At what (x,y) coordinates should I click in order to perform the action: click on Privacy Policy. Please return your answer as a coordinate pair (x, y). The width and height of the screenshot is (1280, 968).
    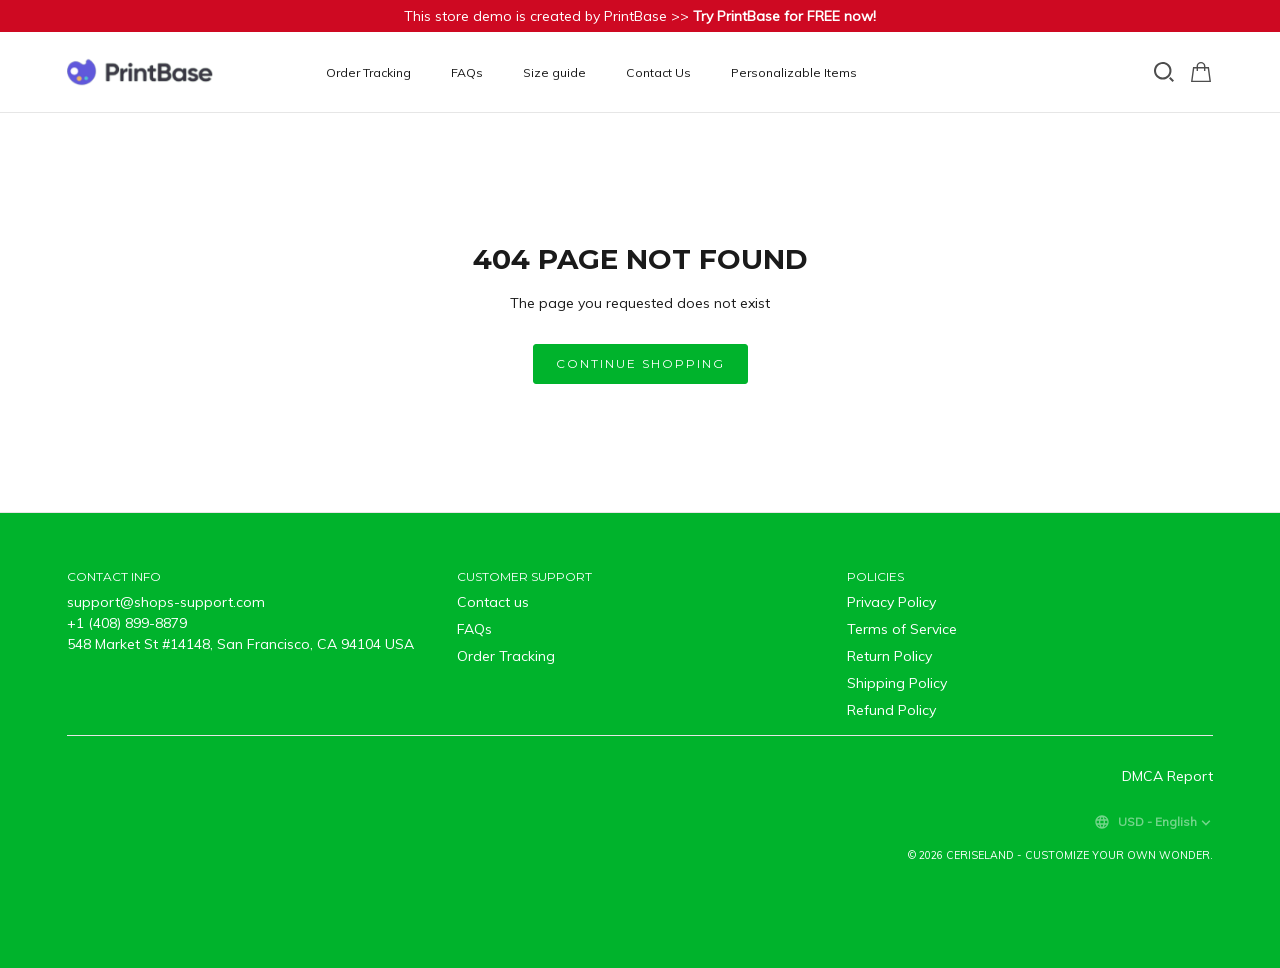
    Looking at the image, I should click on (891, 602).